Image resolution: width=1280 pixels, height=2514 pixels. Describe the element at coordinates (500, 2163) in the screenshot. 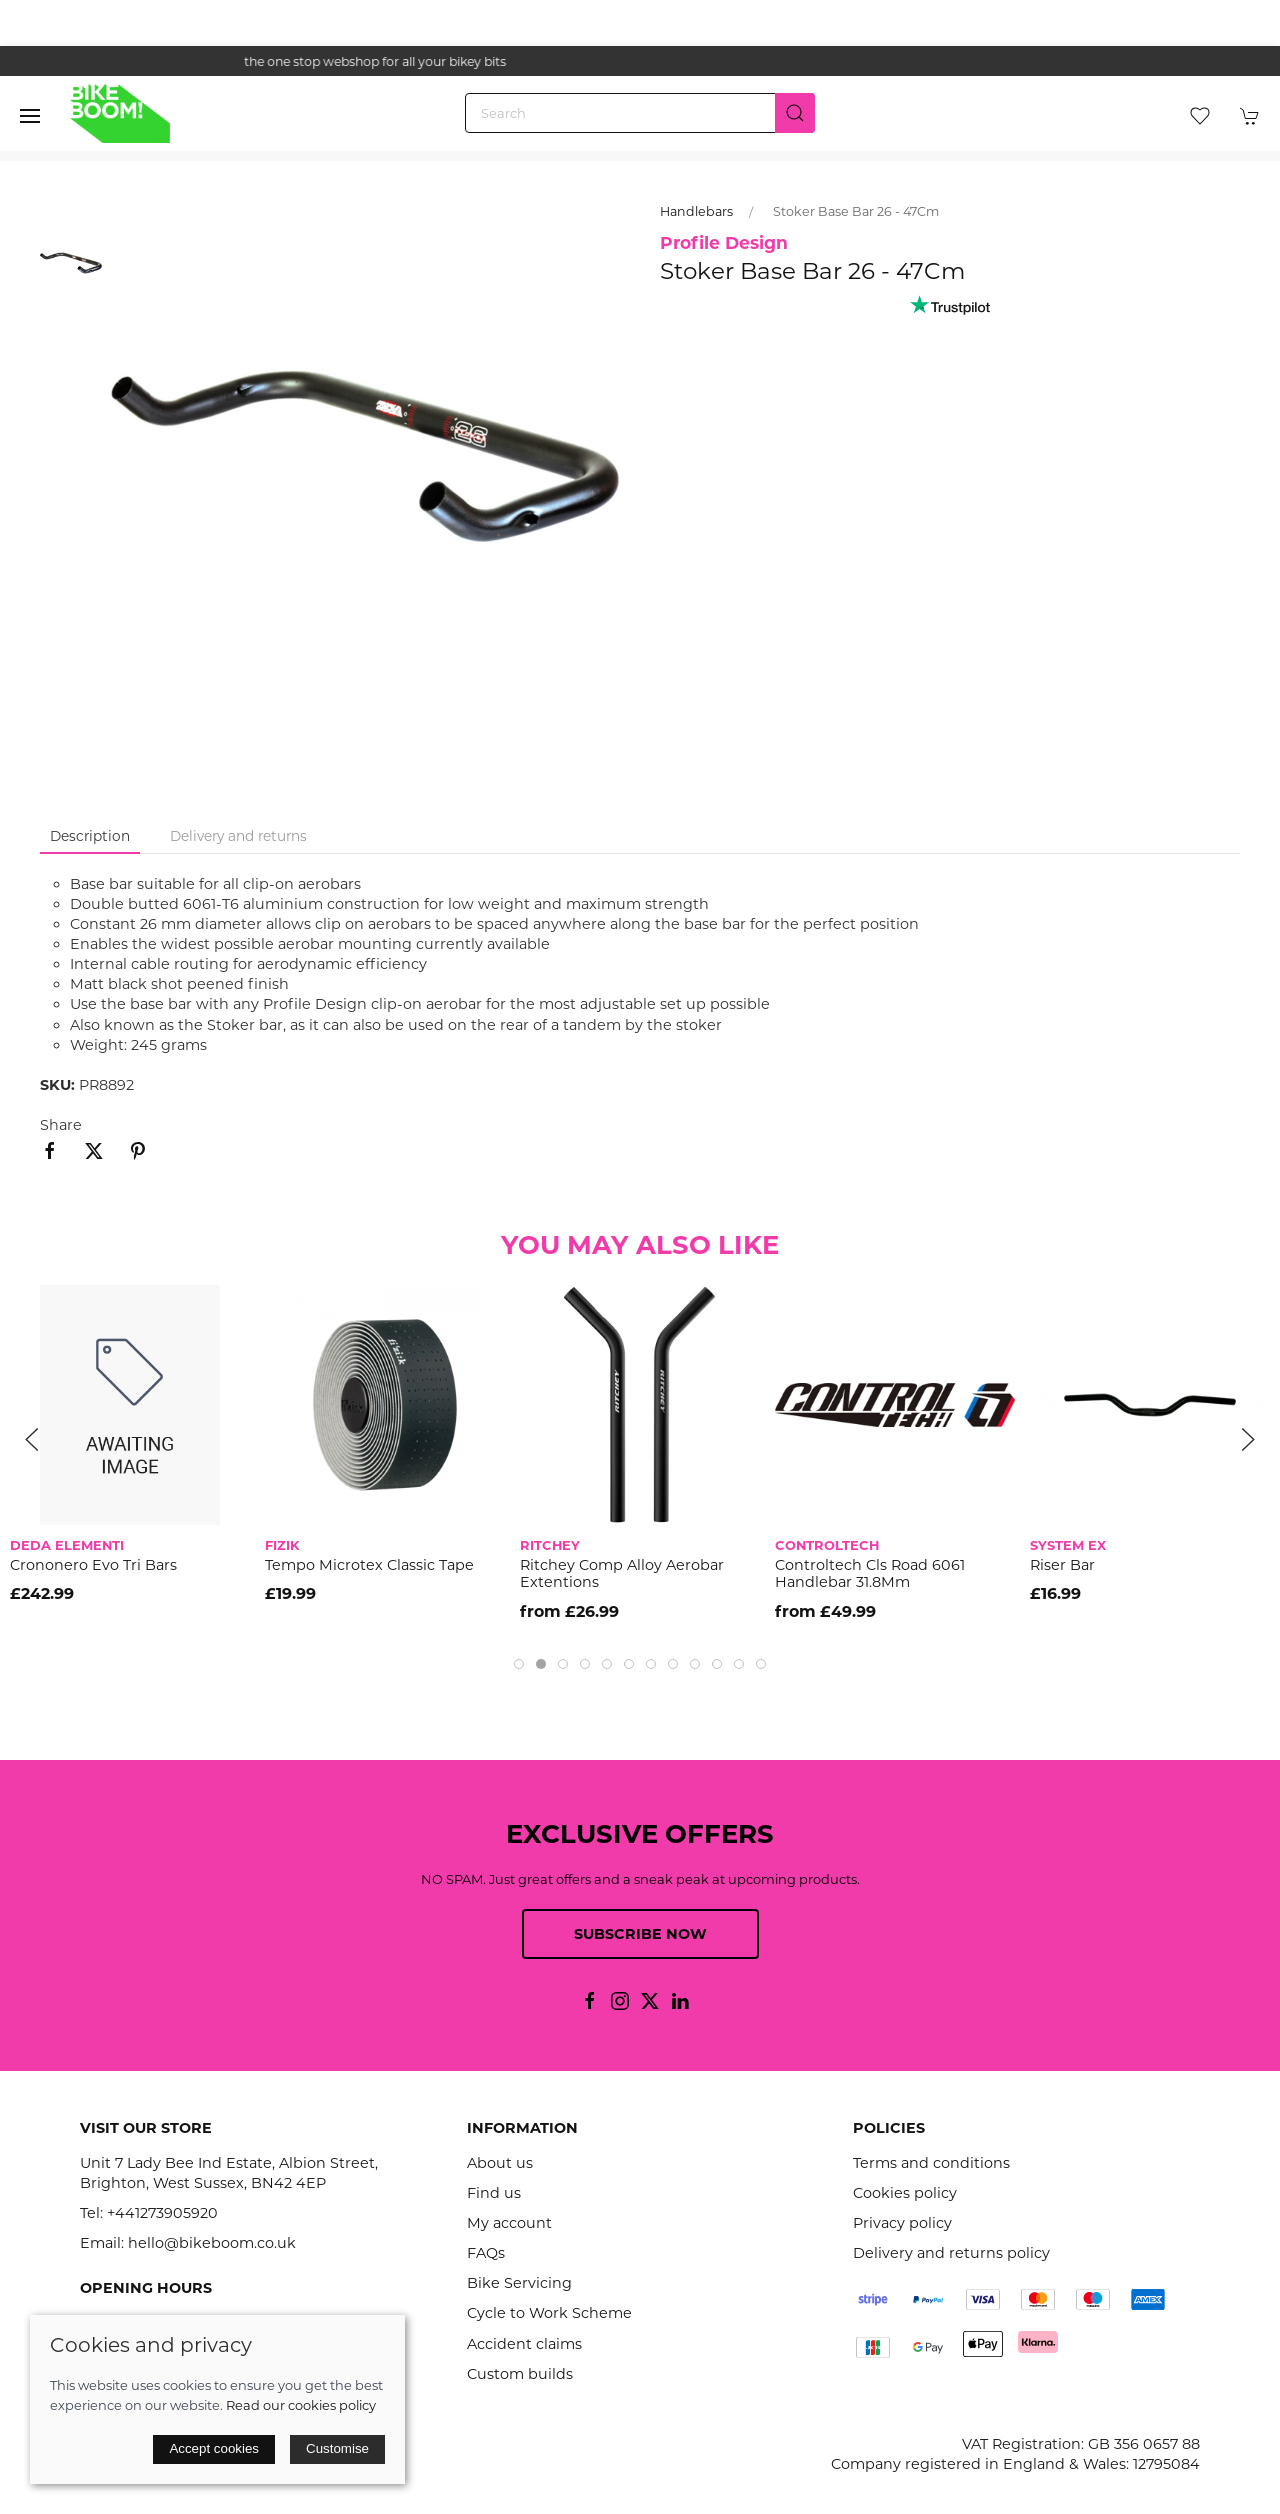

I see `About us` at that location.